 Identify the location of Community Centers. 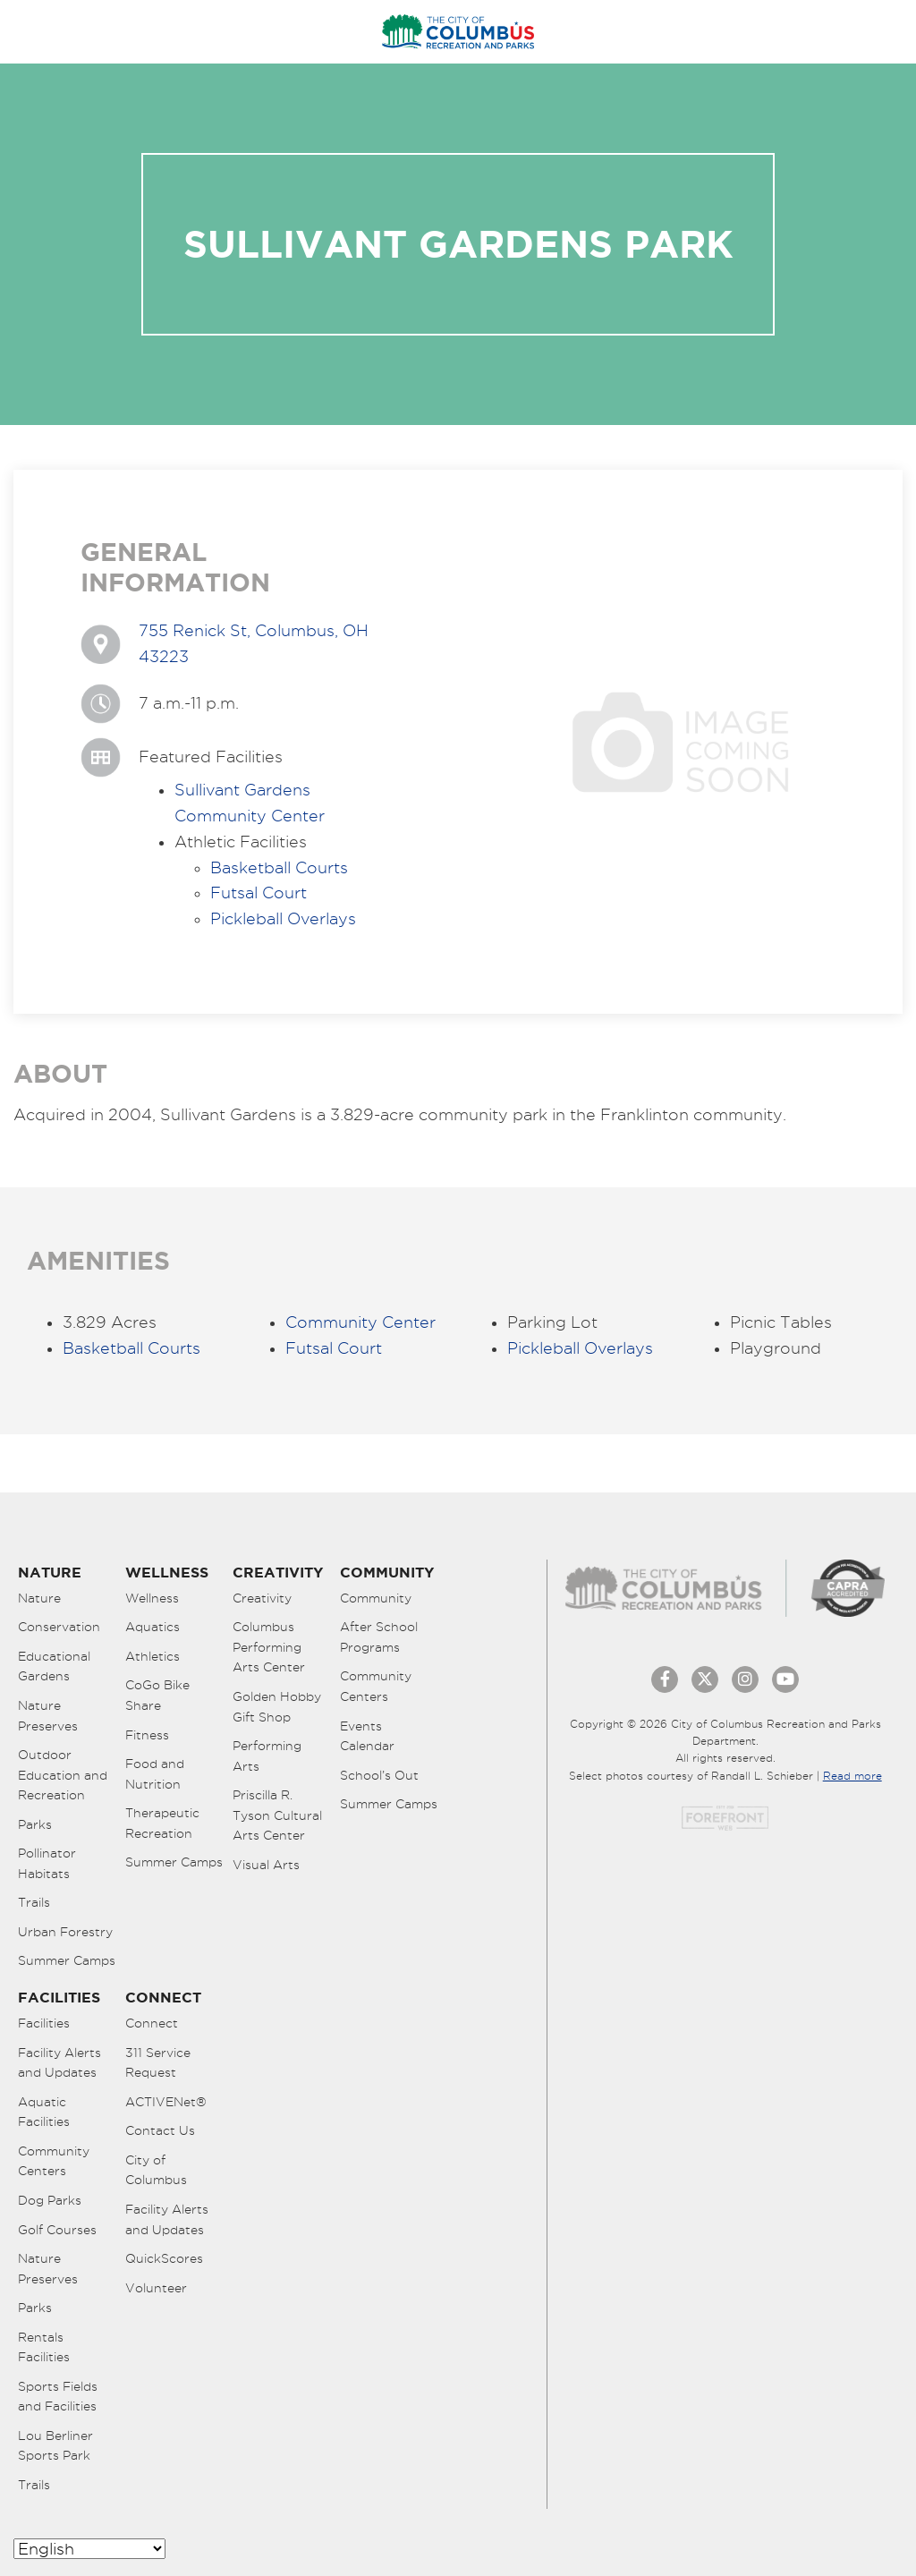
(375, 1686).